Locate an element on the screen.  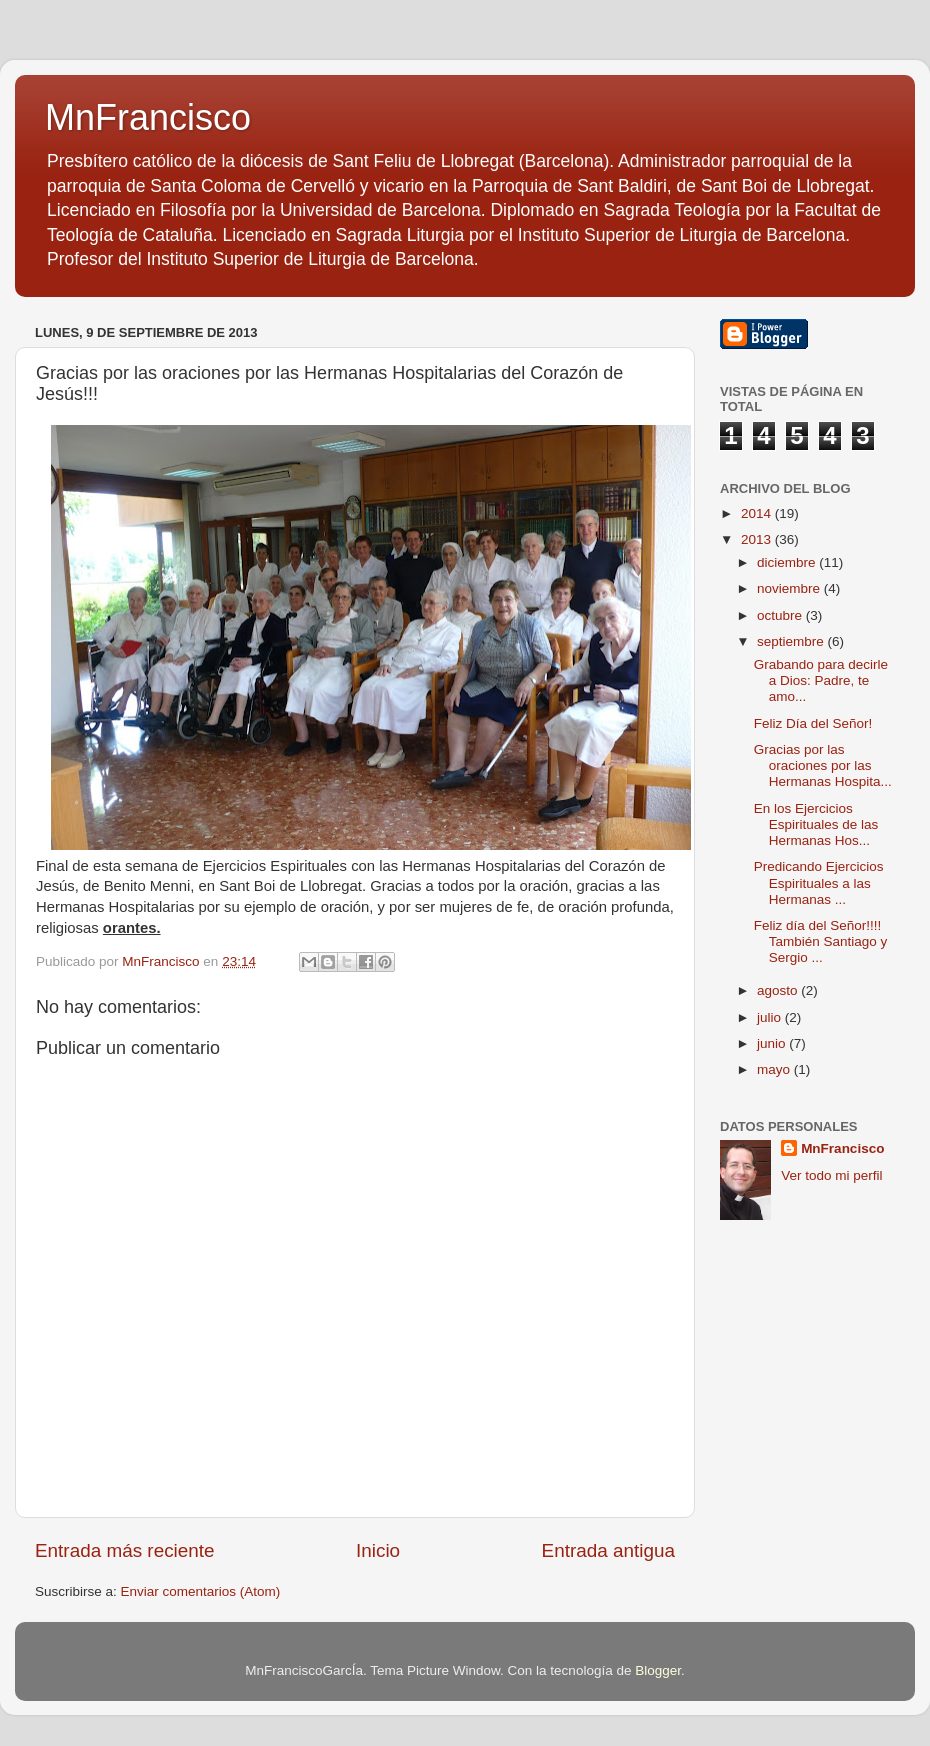
2014 is located at coordinates (758, 513).